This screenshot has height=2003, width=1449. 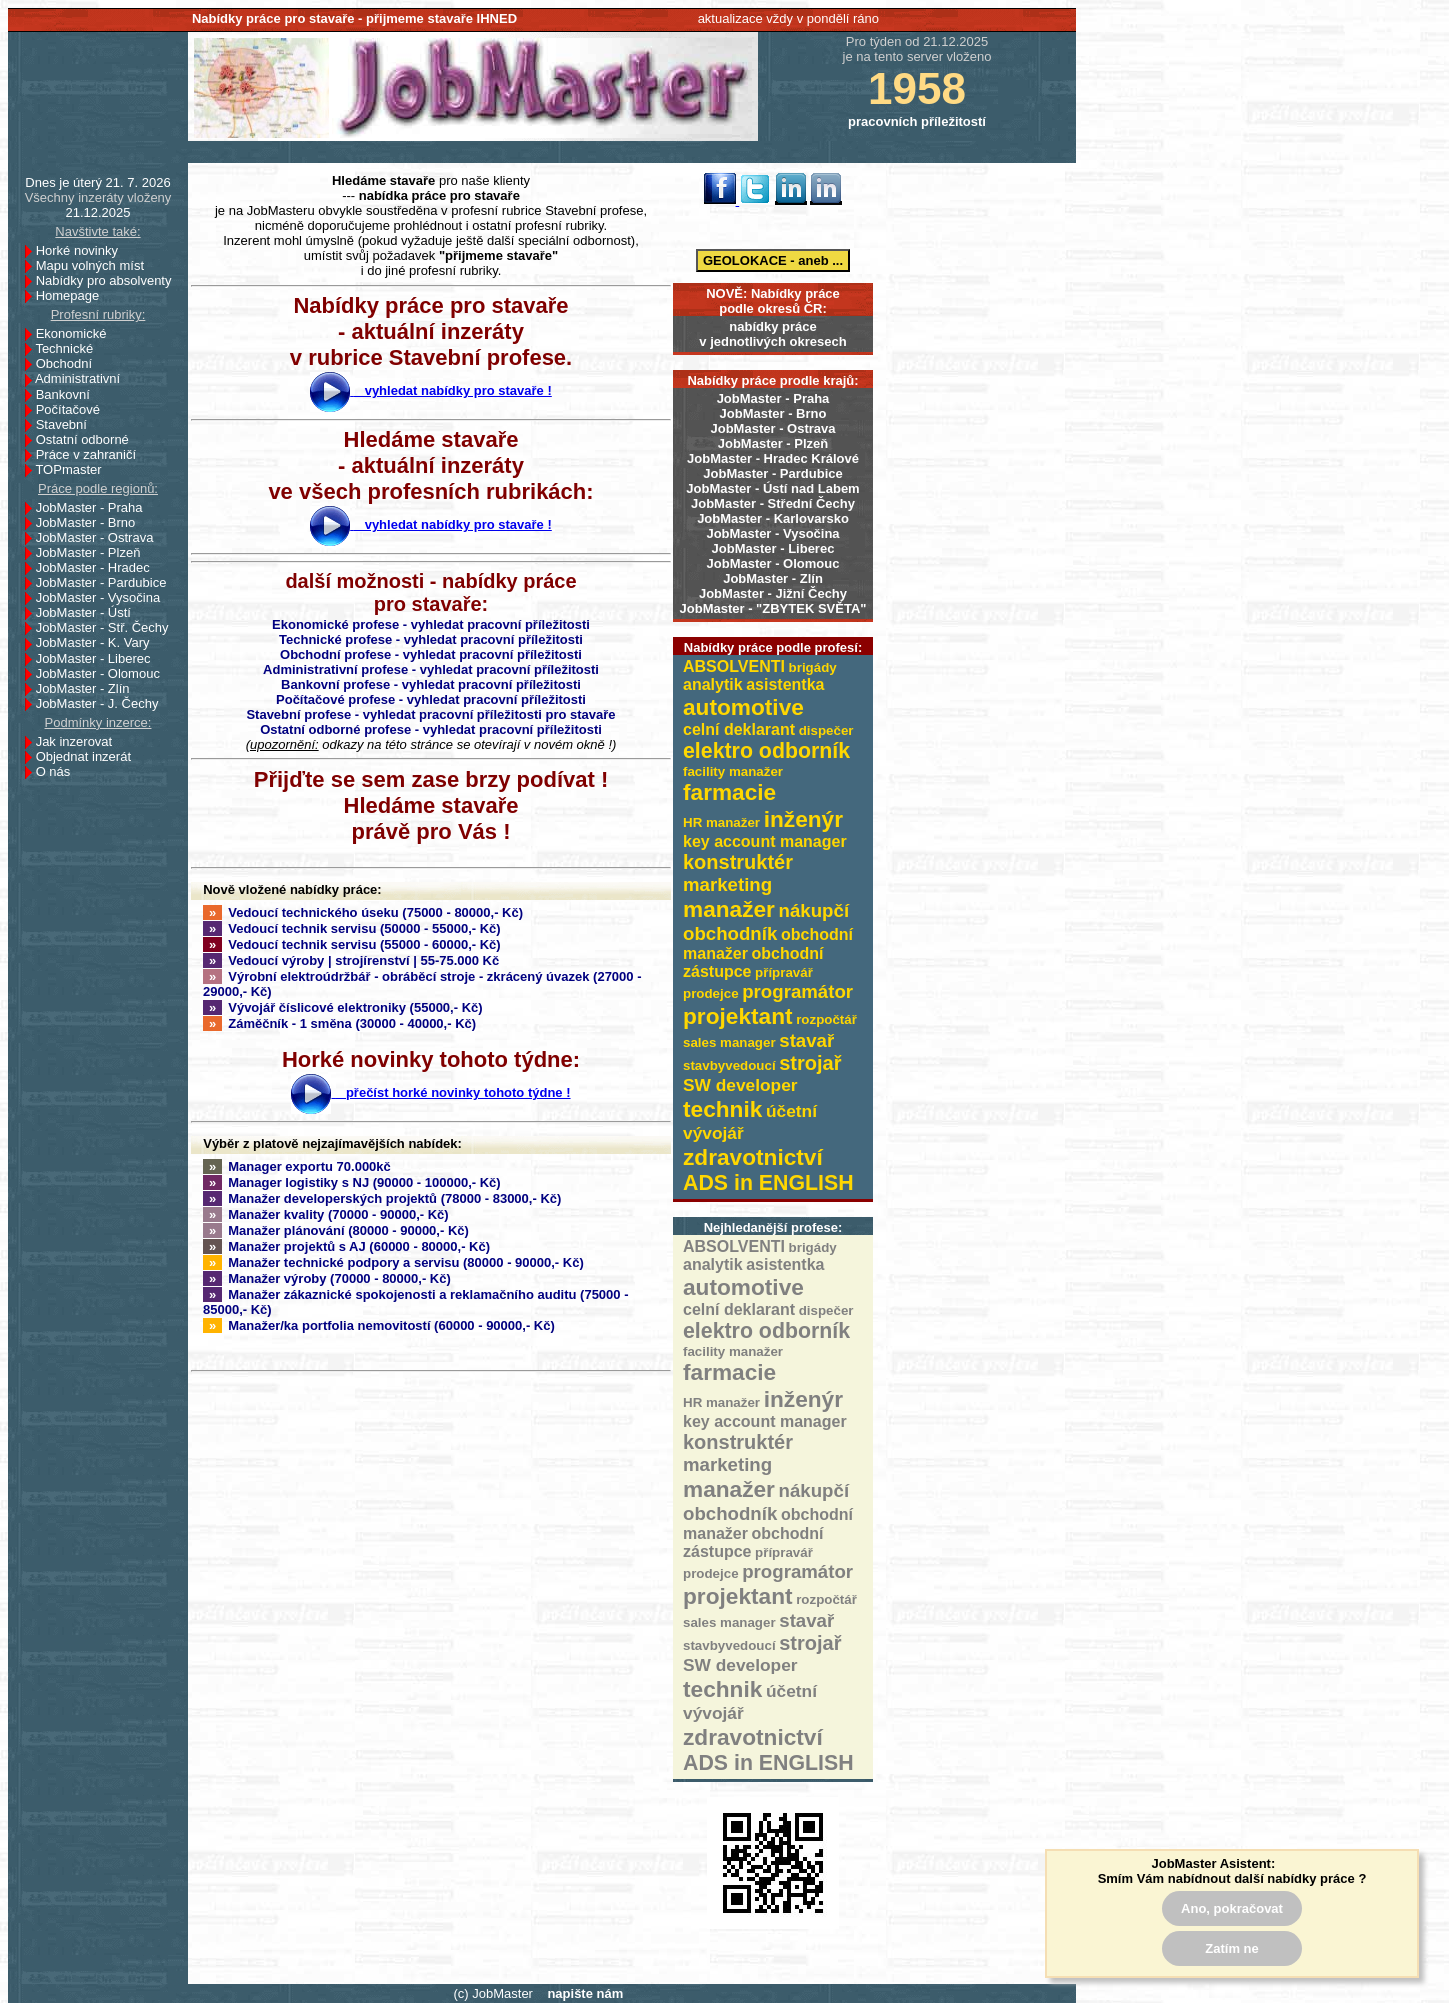 What do you see at coordinates (346, 1246) in the screenshot?
I see `Manažer projektů s AJ (60000 - 80000,- Kč)` at bounding box center [346, 1246].